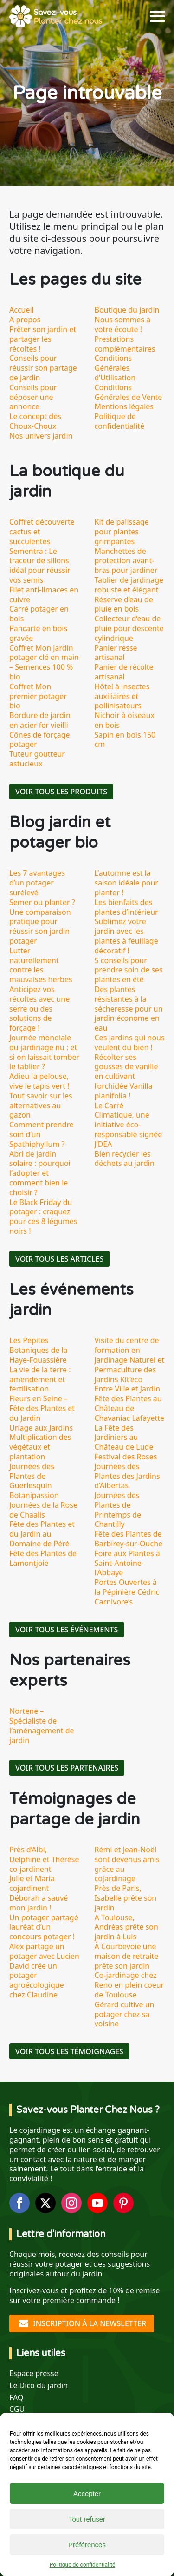  Describe the element at coordinates (39, 740) in the screenshot. I see `Cônes de forçage potager` at that location.